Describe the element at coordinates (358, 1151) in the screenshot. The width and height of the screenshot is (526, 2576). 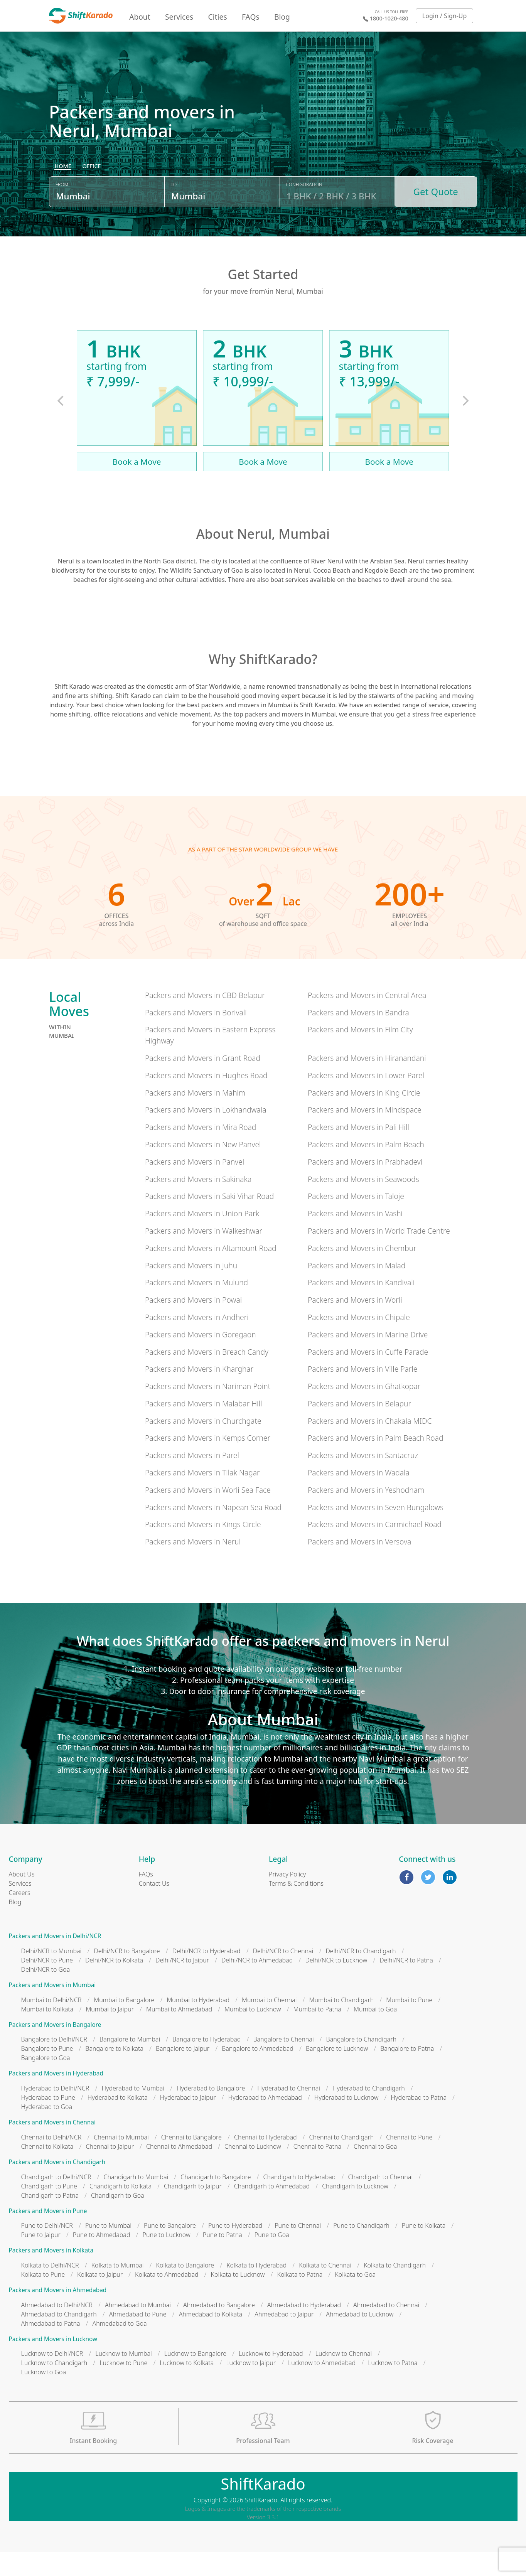
I see `Packers and Movers in Pali Hill` at that location.